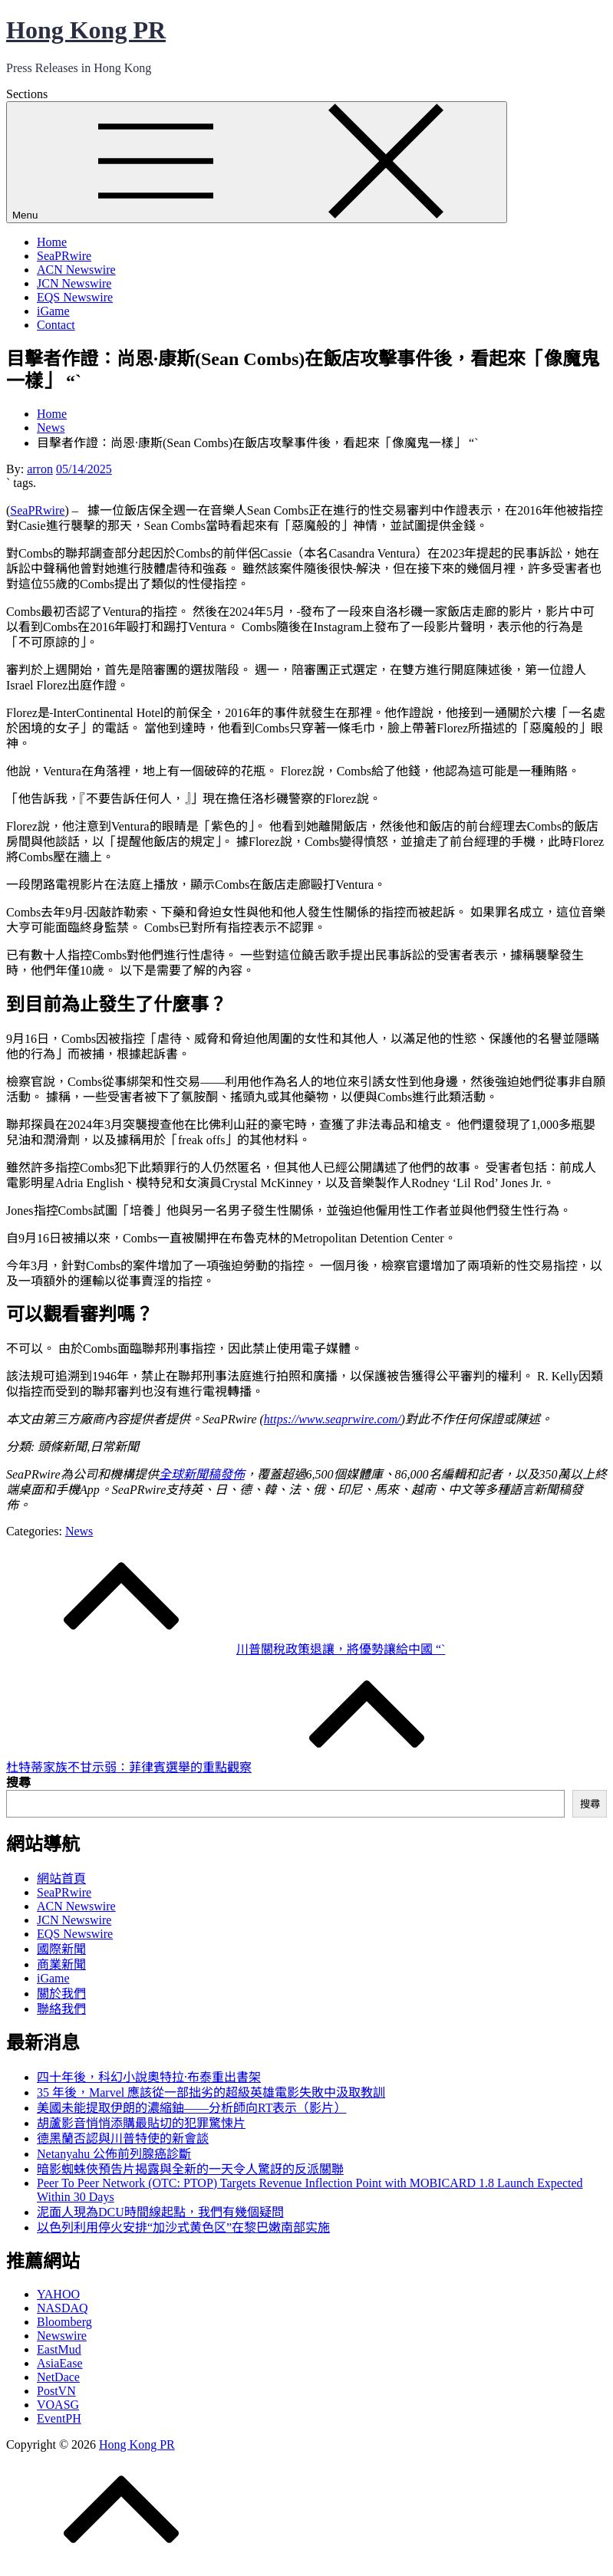 The width and height of the screenshot is (613, 2576). What do you see at coordinates (61, 2008) in the screenshot?
I see `聯絡我們` at bounding box center [61, 2008].